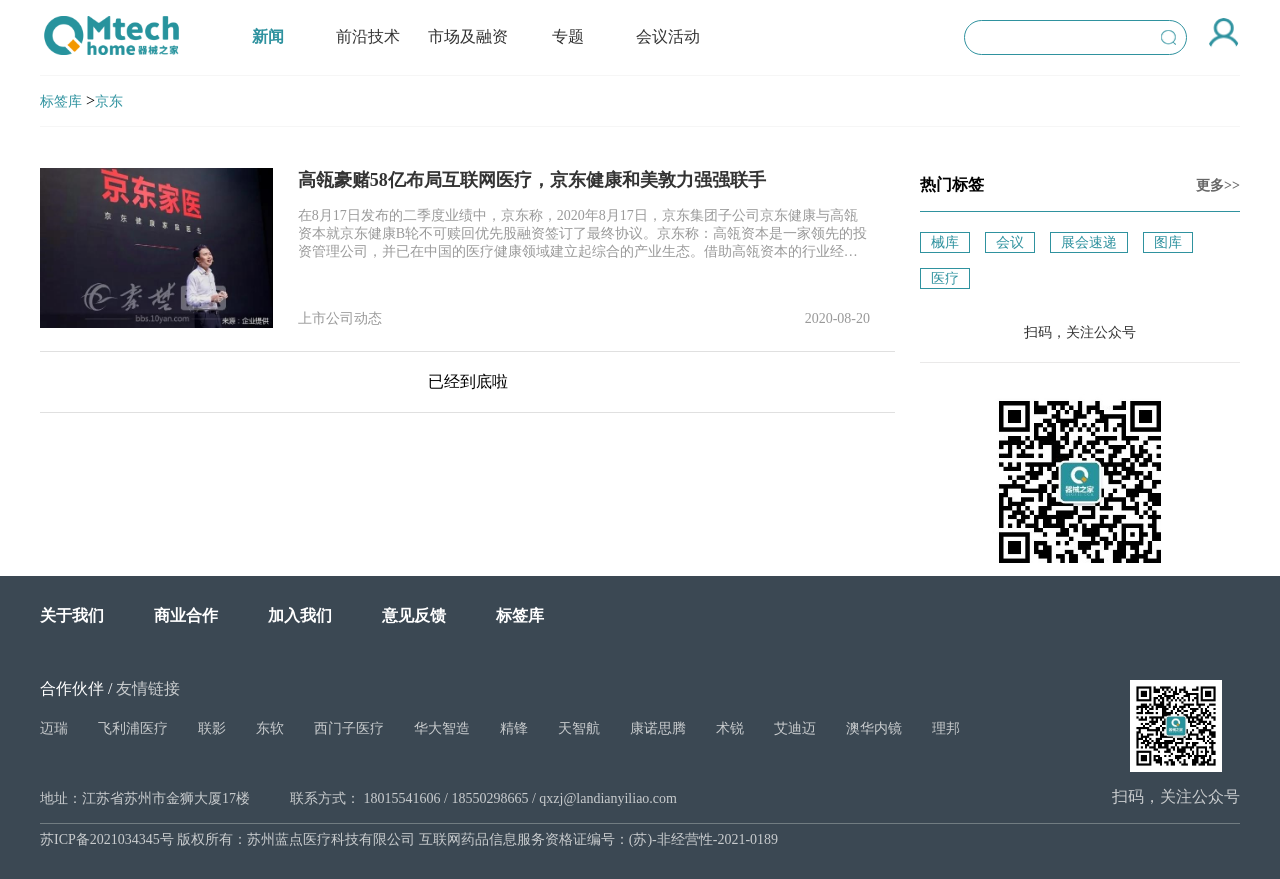  What do you see at coordinates (300, 615) in the screenshot?
I see `加入我们` at bounding box center [300, 615].